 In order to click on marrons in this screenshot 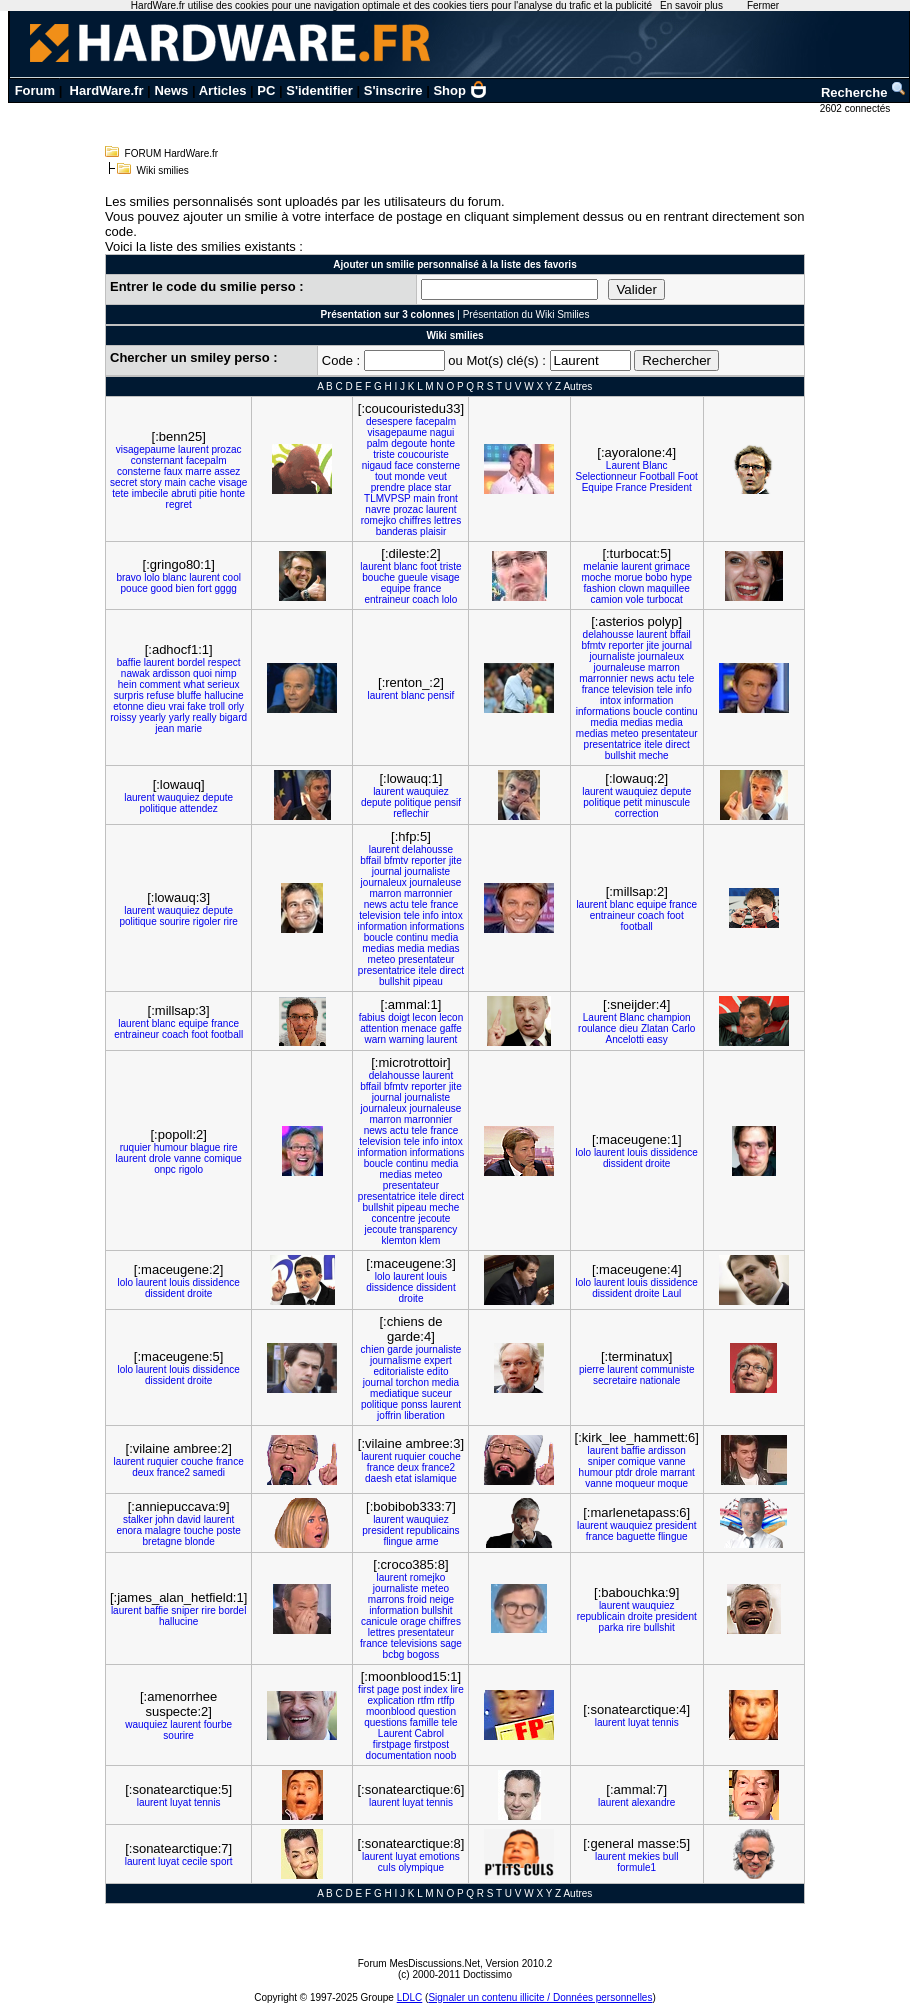, I will do `click(386, 1599)`.